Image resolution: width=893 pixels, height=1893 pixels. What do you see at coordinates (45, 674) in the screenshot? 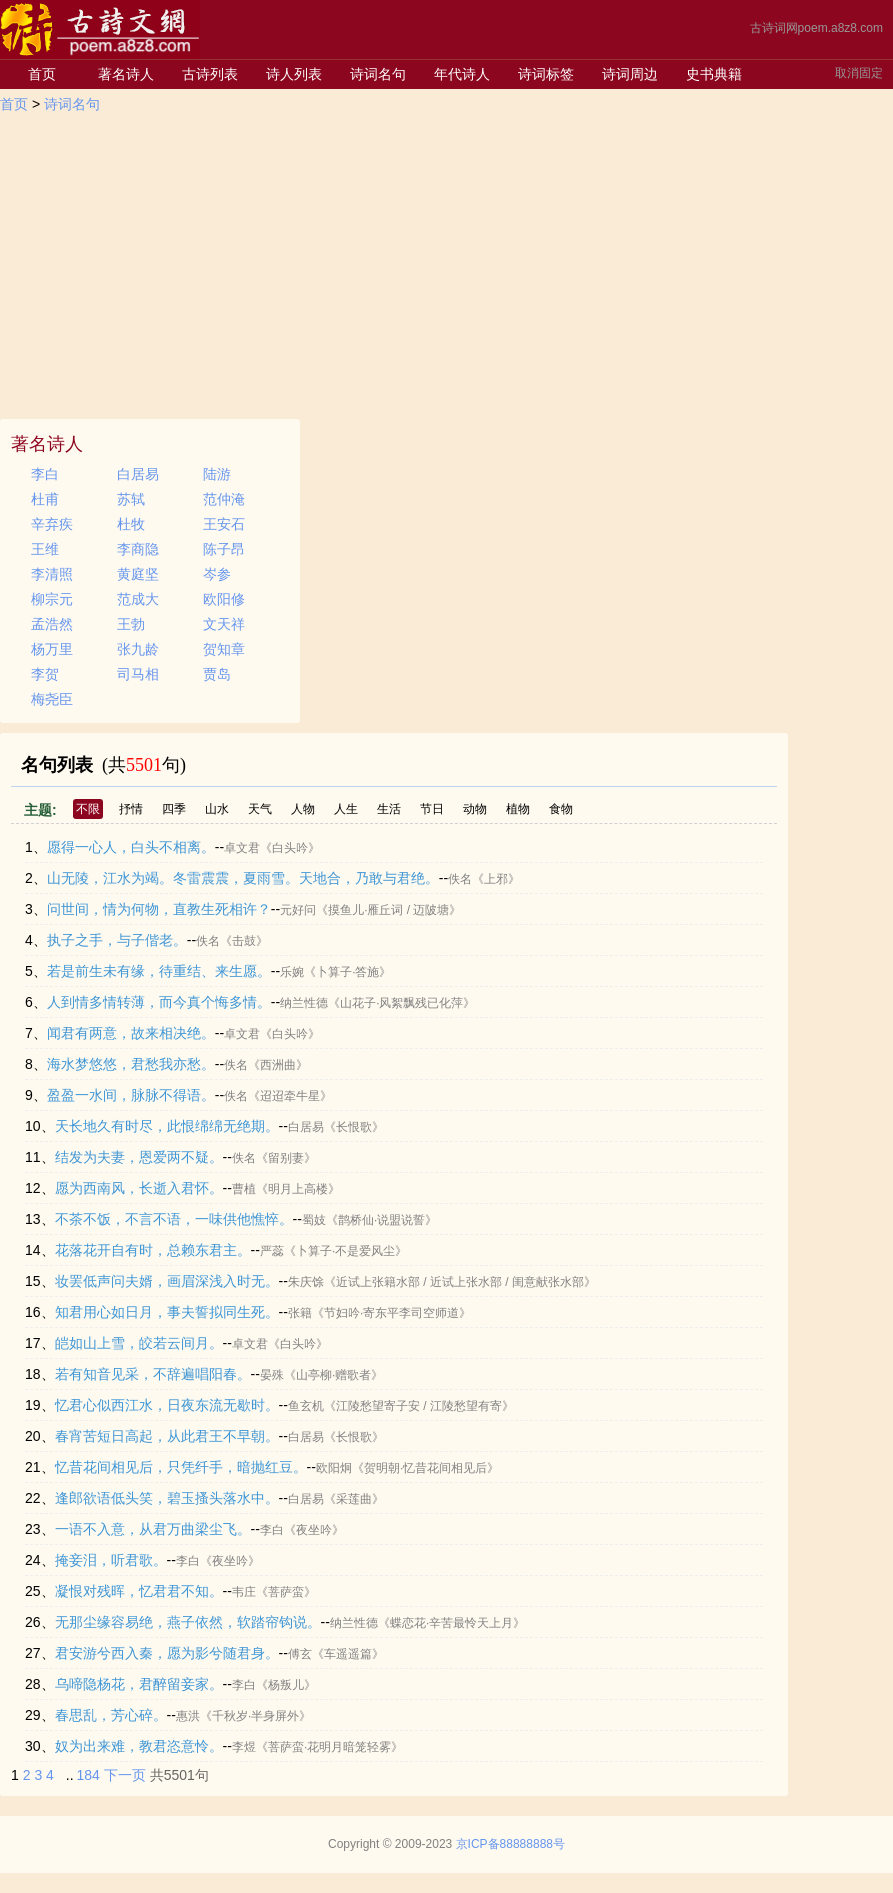
I see `李贺` at bounding box center [45, 674].